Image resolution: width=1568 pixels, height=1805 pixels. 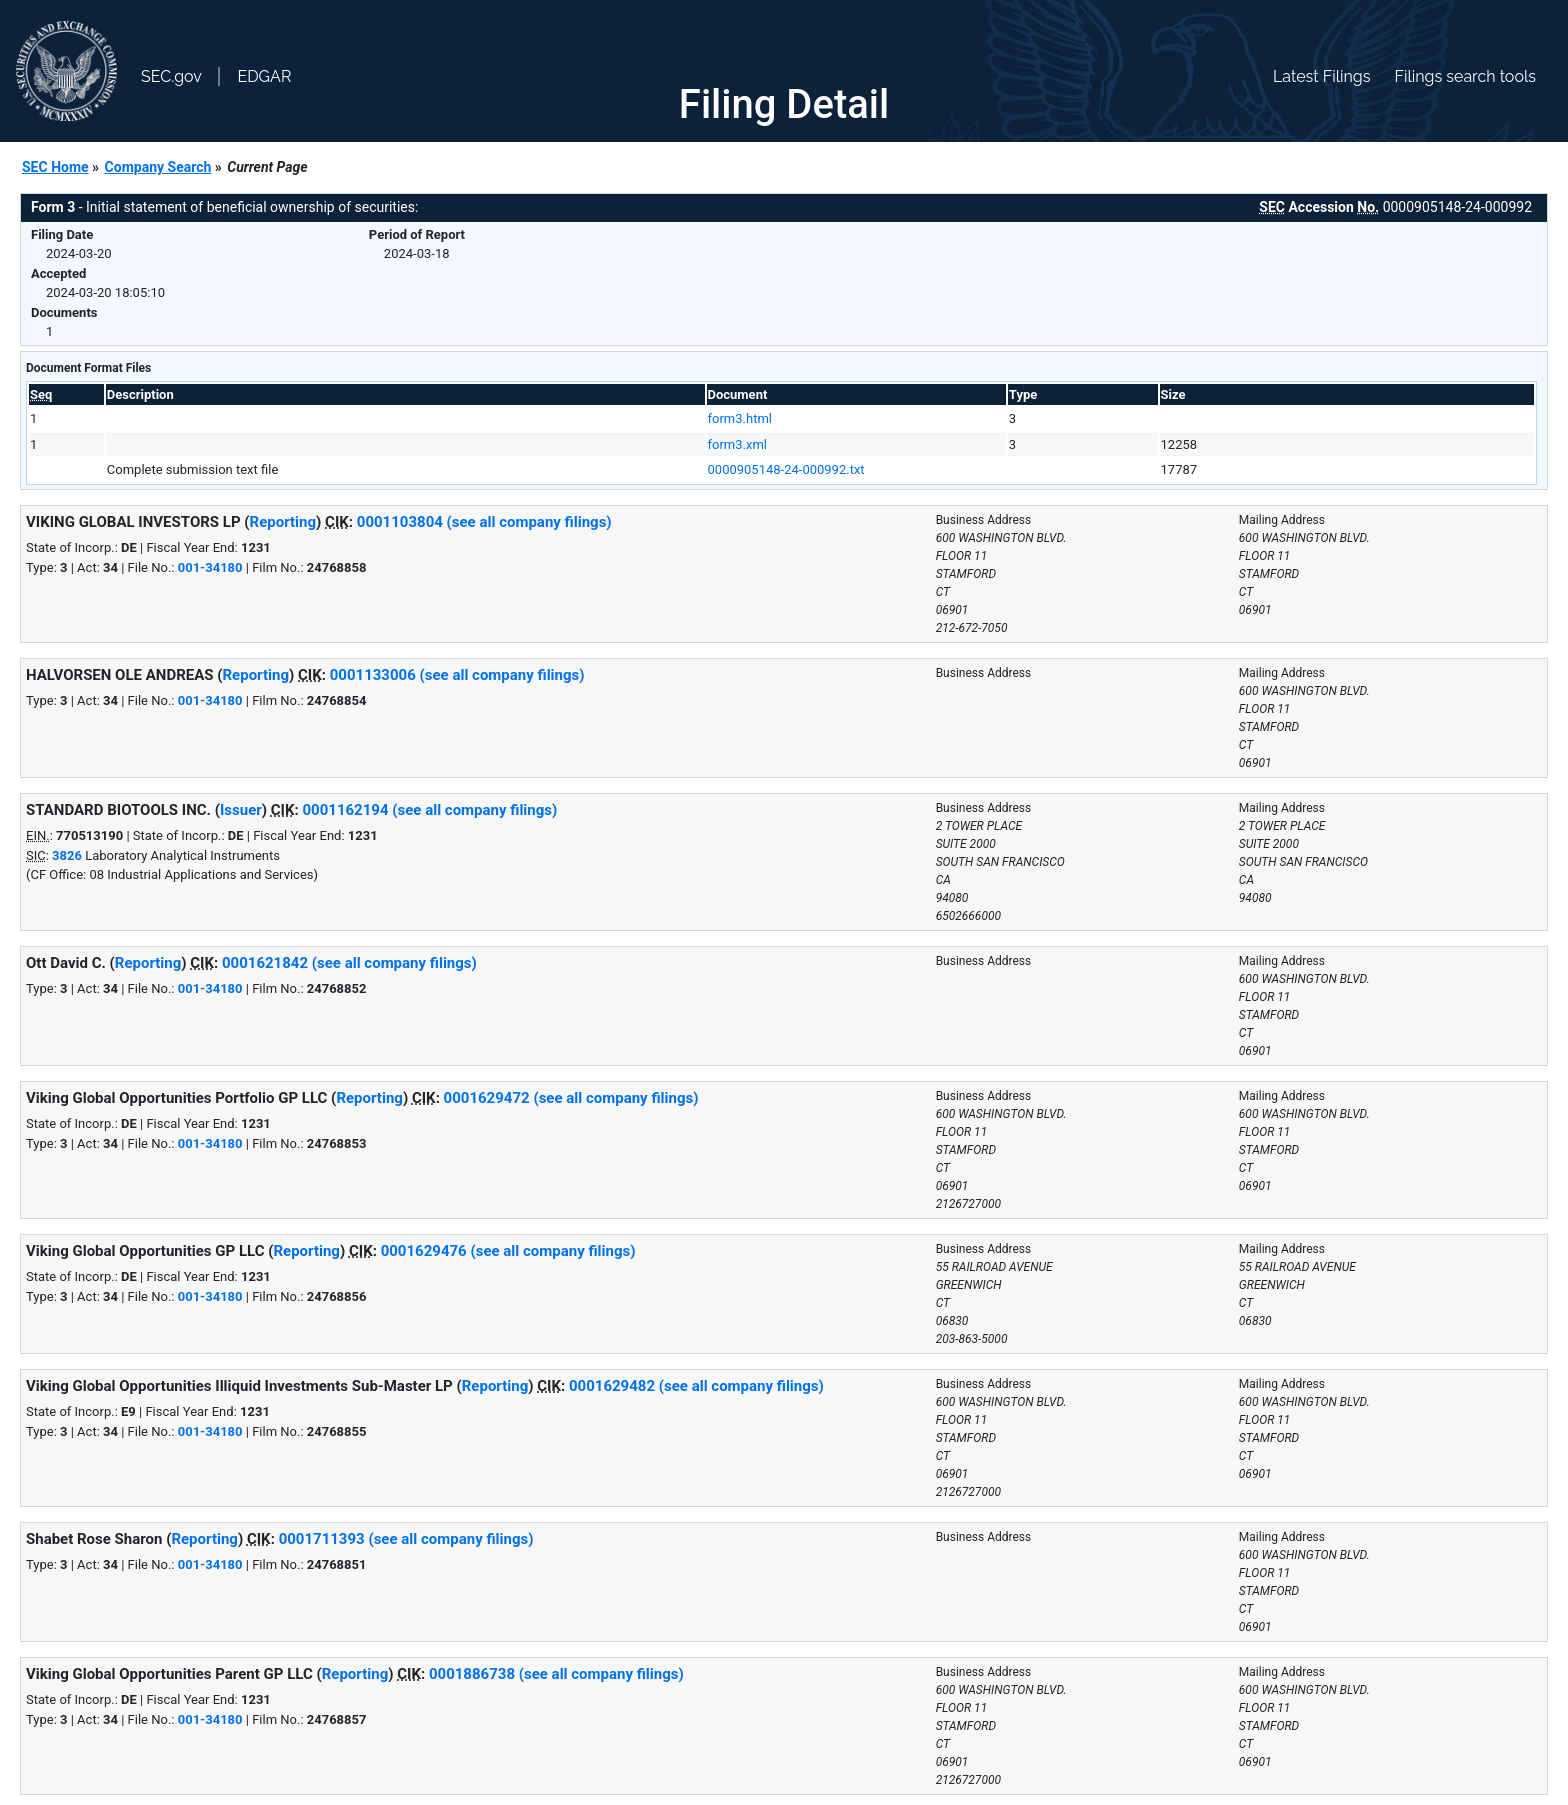 I want to click on form3.xml, so click(x=737, y=444).